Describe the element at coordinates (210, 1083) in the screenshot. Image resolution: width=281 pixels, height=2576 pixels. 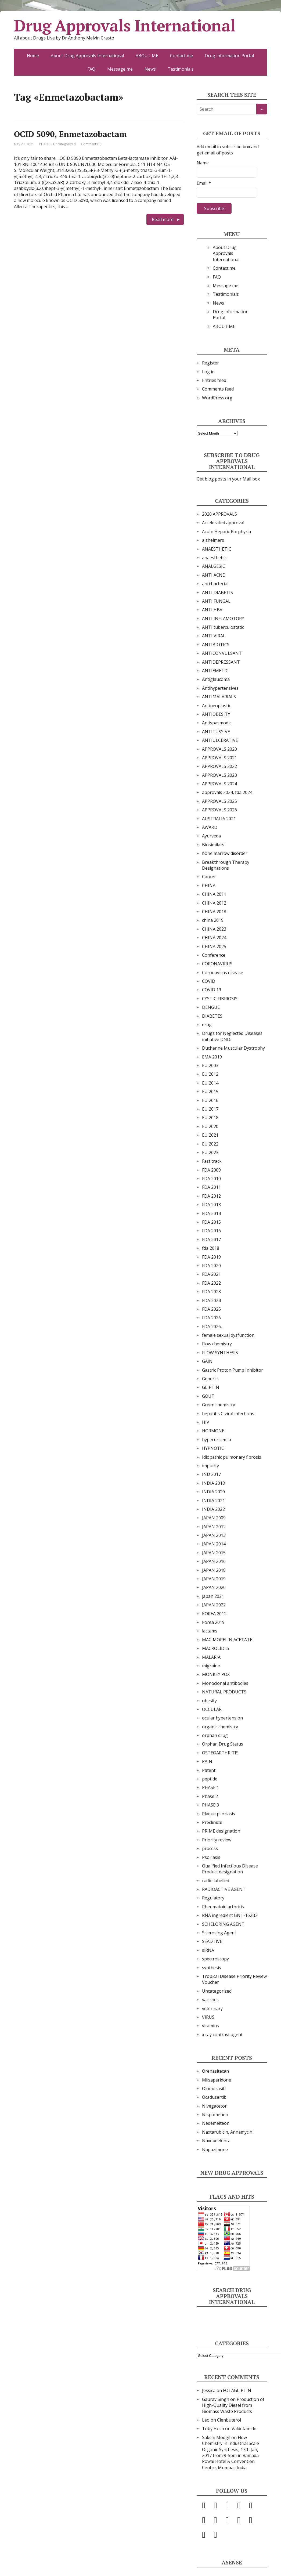
I see `EU 2014` at that location.